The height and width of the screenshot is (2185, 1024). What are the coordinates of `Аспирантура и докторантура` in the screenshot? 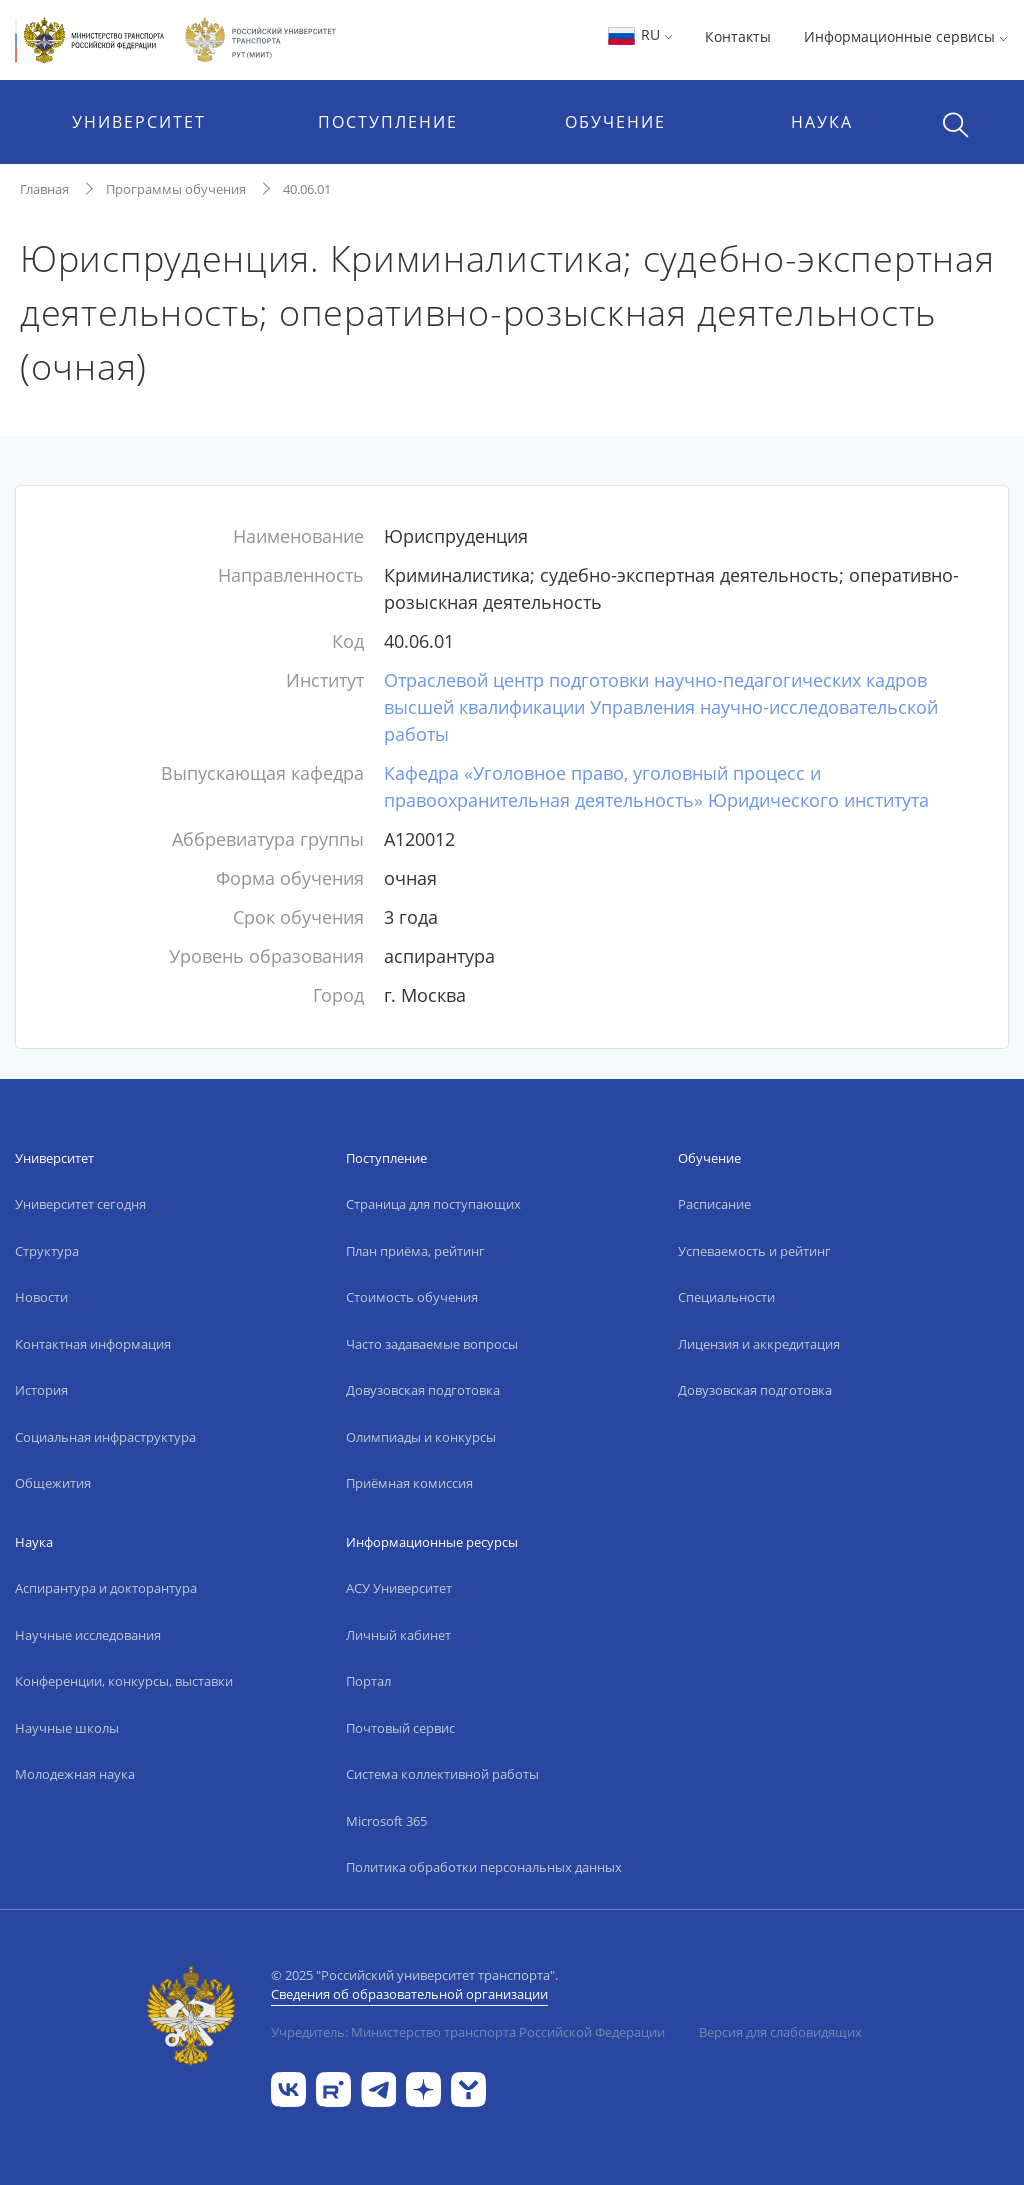 It's located at (106, 1588).